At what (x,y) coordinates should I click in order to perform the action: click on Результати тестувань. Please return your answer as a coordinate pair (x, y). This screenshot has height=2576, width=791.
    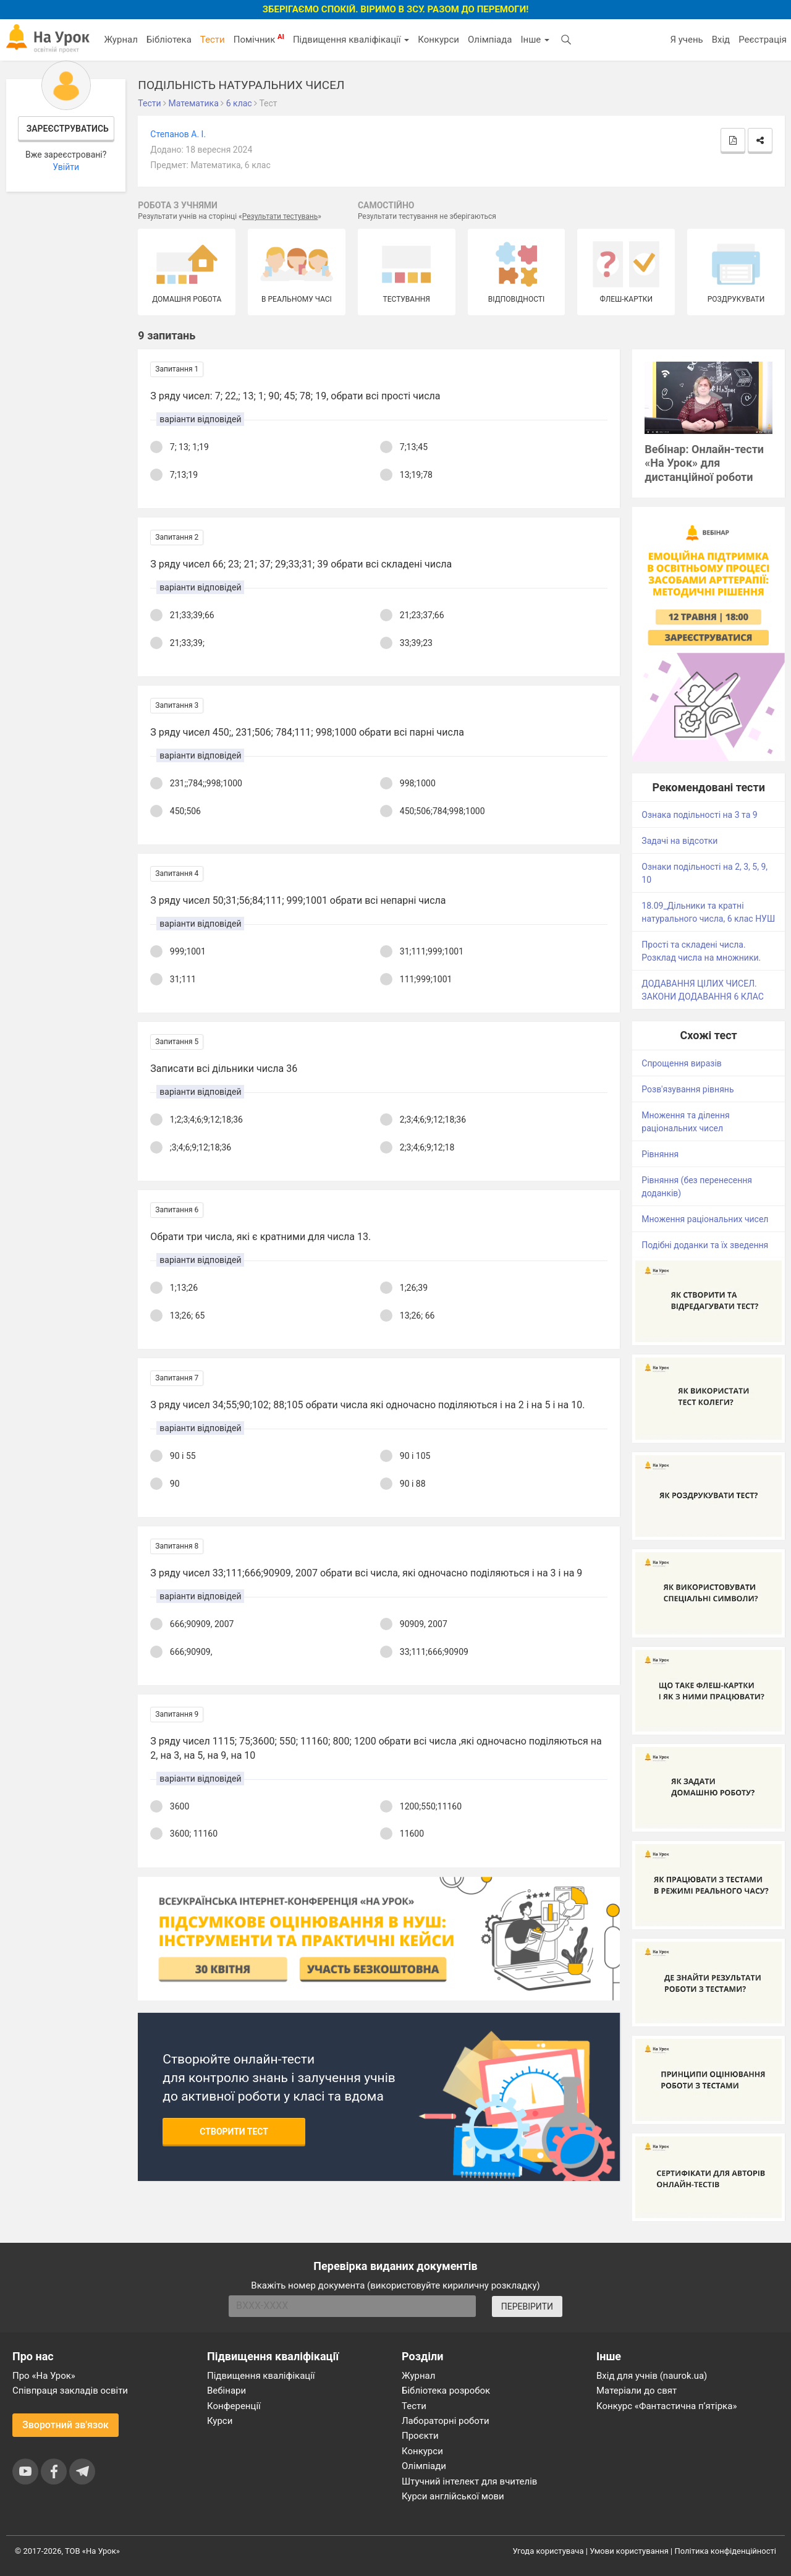
    Looking at the image, I should click on (280, 216).